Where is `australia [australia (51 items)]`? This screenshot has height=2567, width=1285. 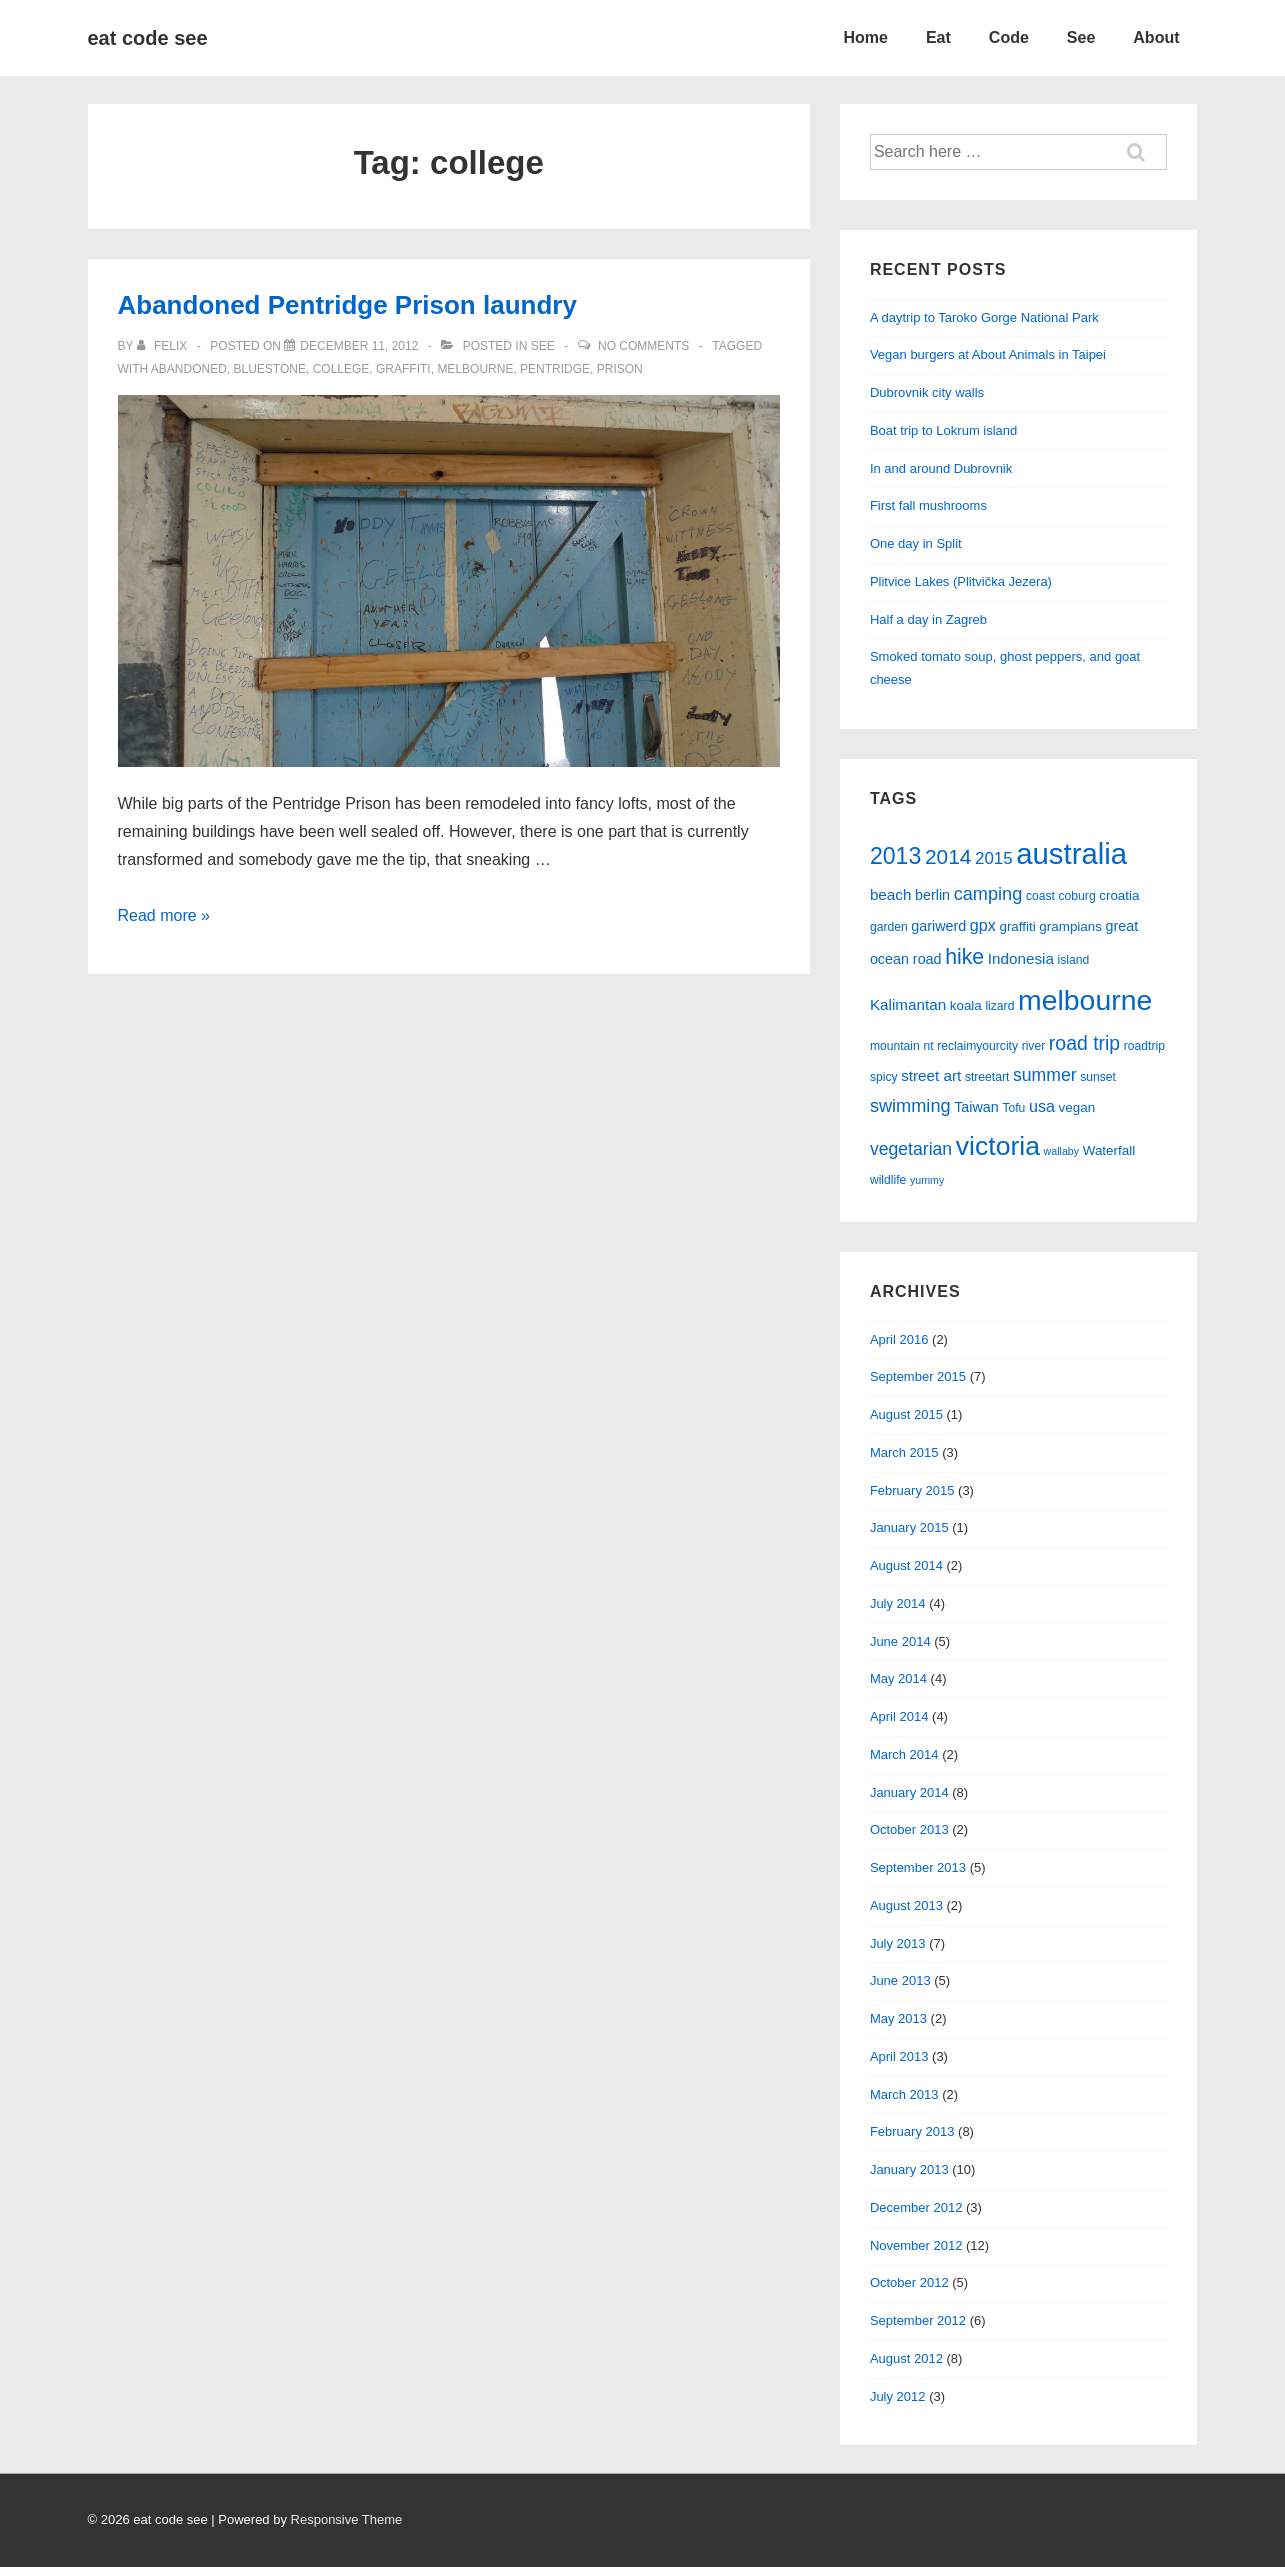
australia [australia (51 items)] is located at coordinates (1071, 853).